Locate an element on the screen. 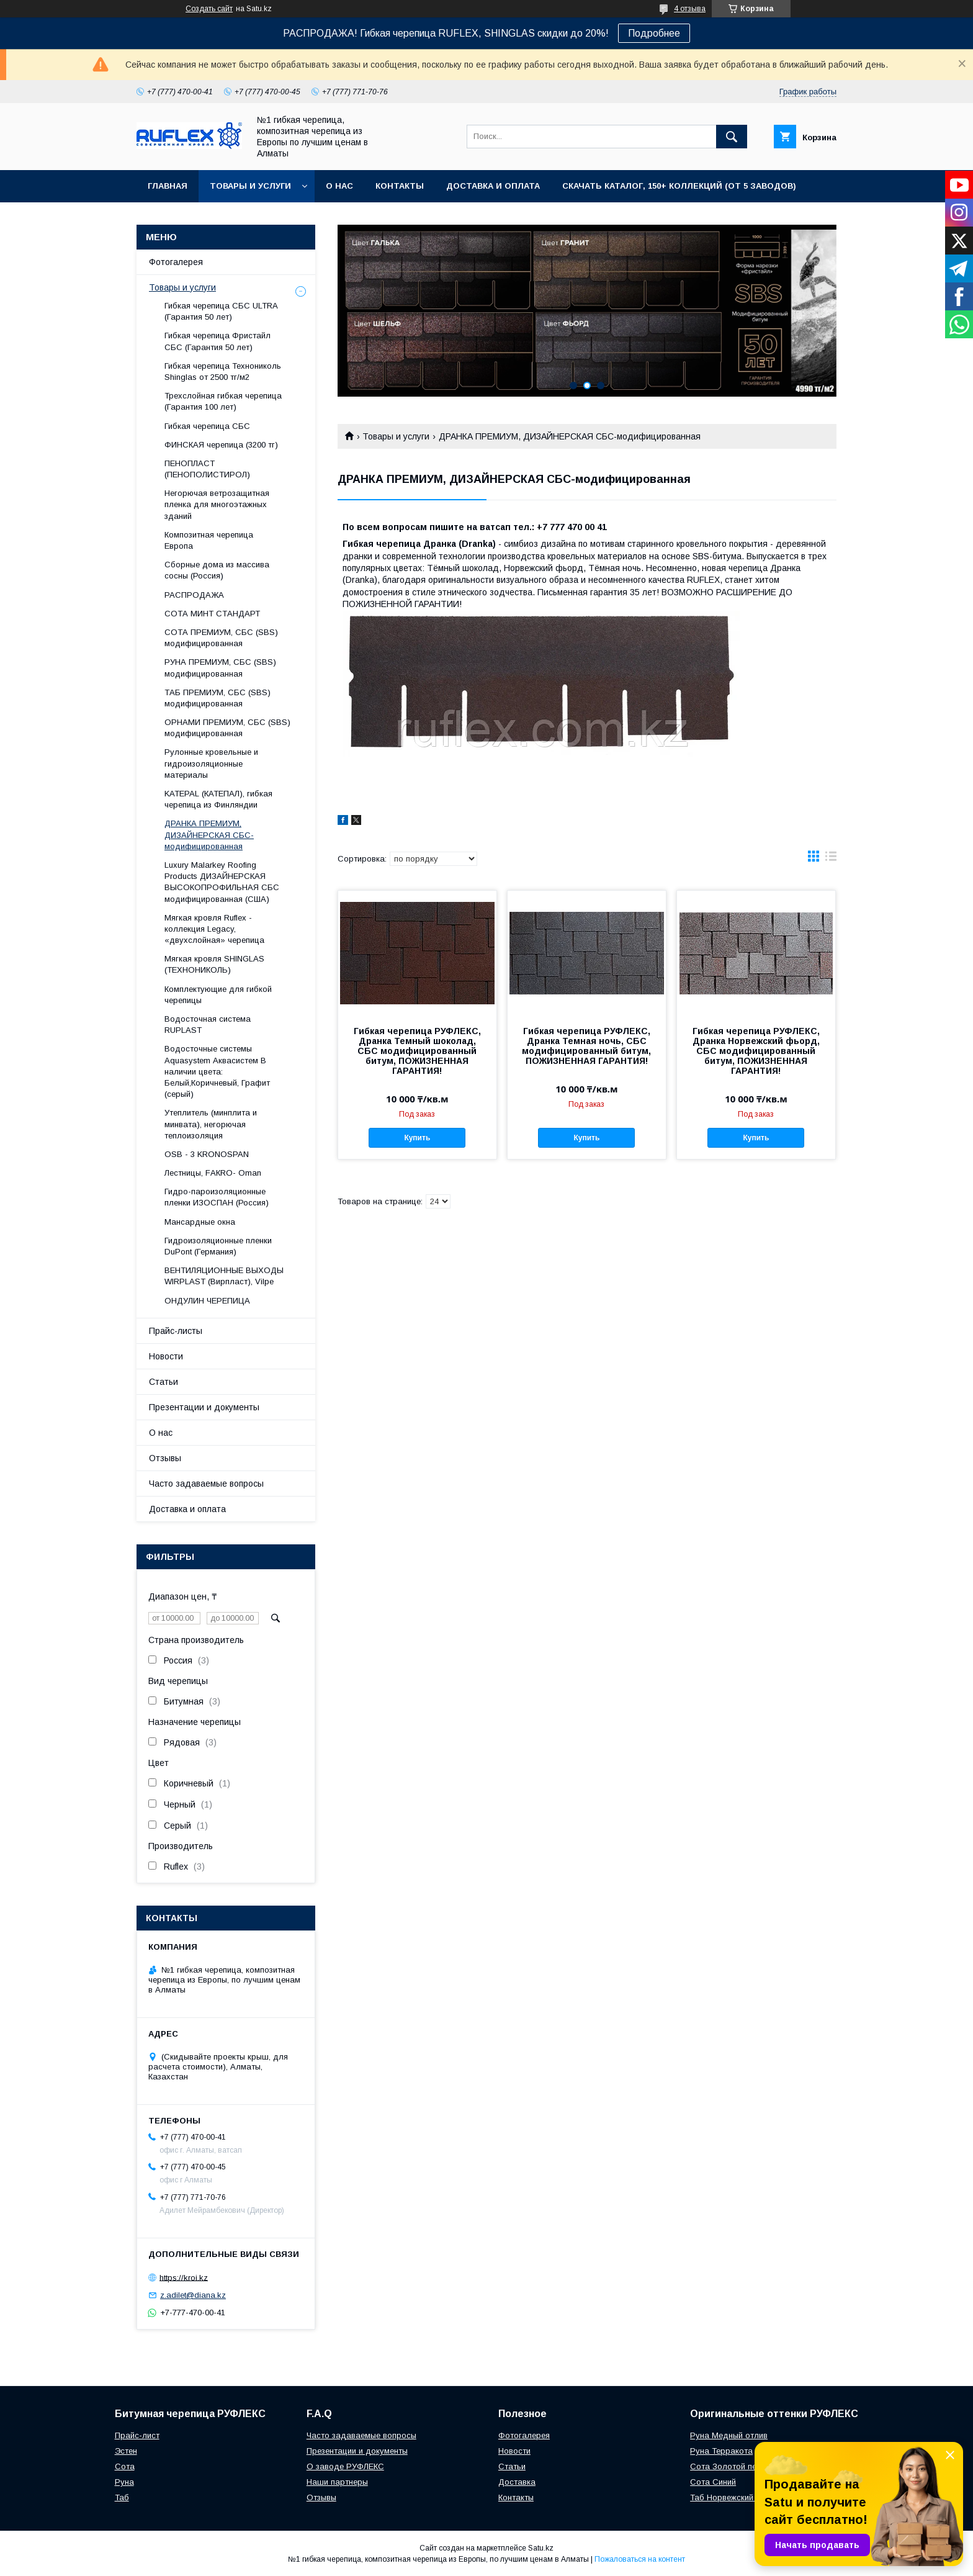 The width and height of the screenshot is (973, 2576). [Искать] is located at coordinates (731, 136).